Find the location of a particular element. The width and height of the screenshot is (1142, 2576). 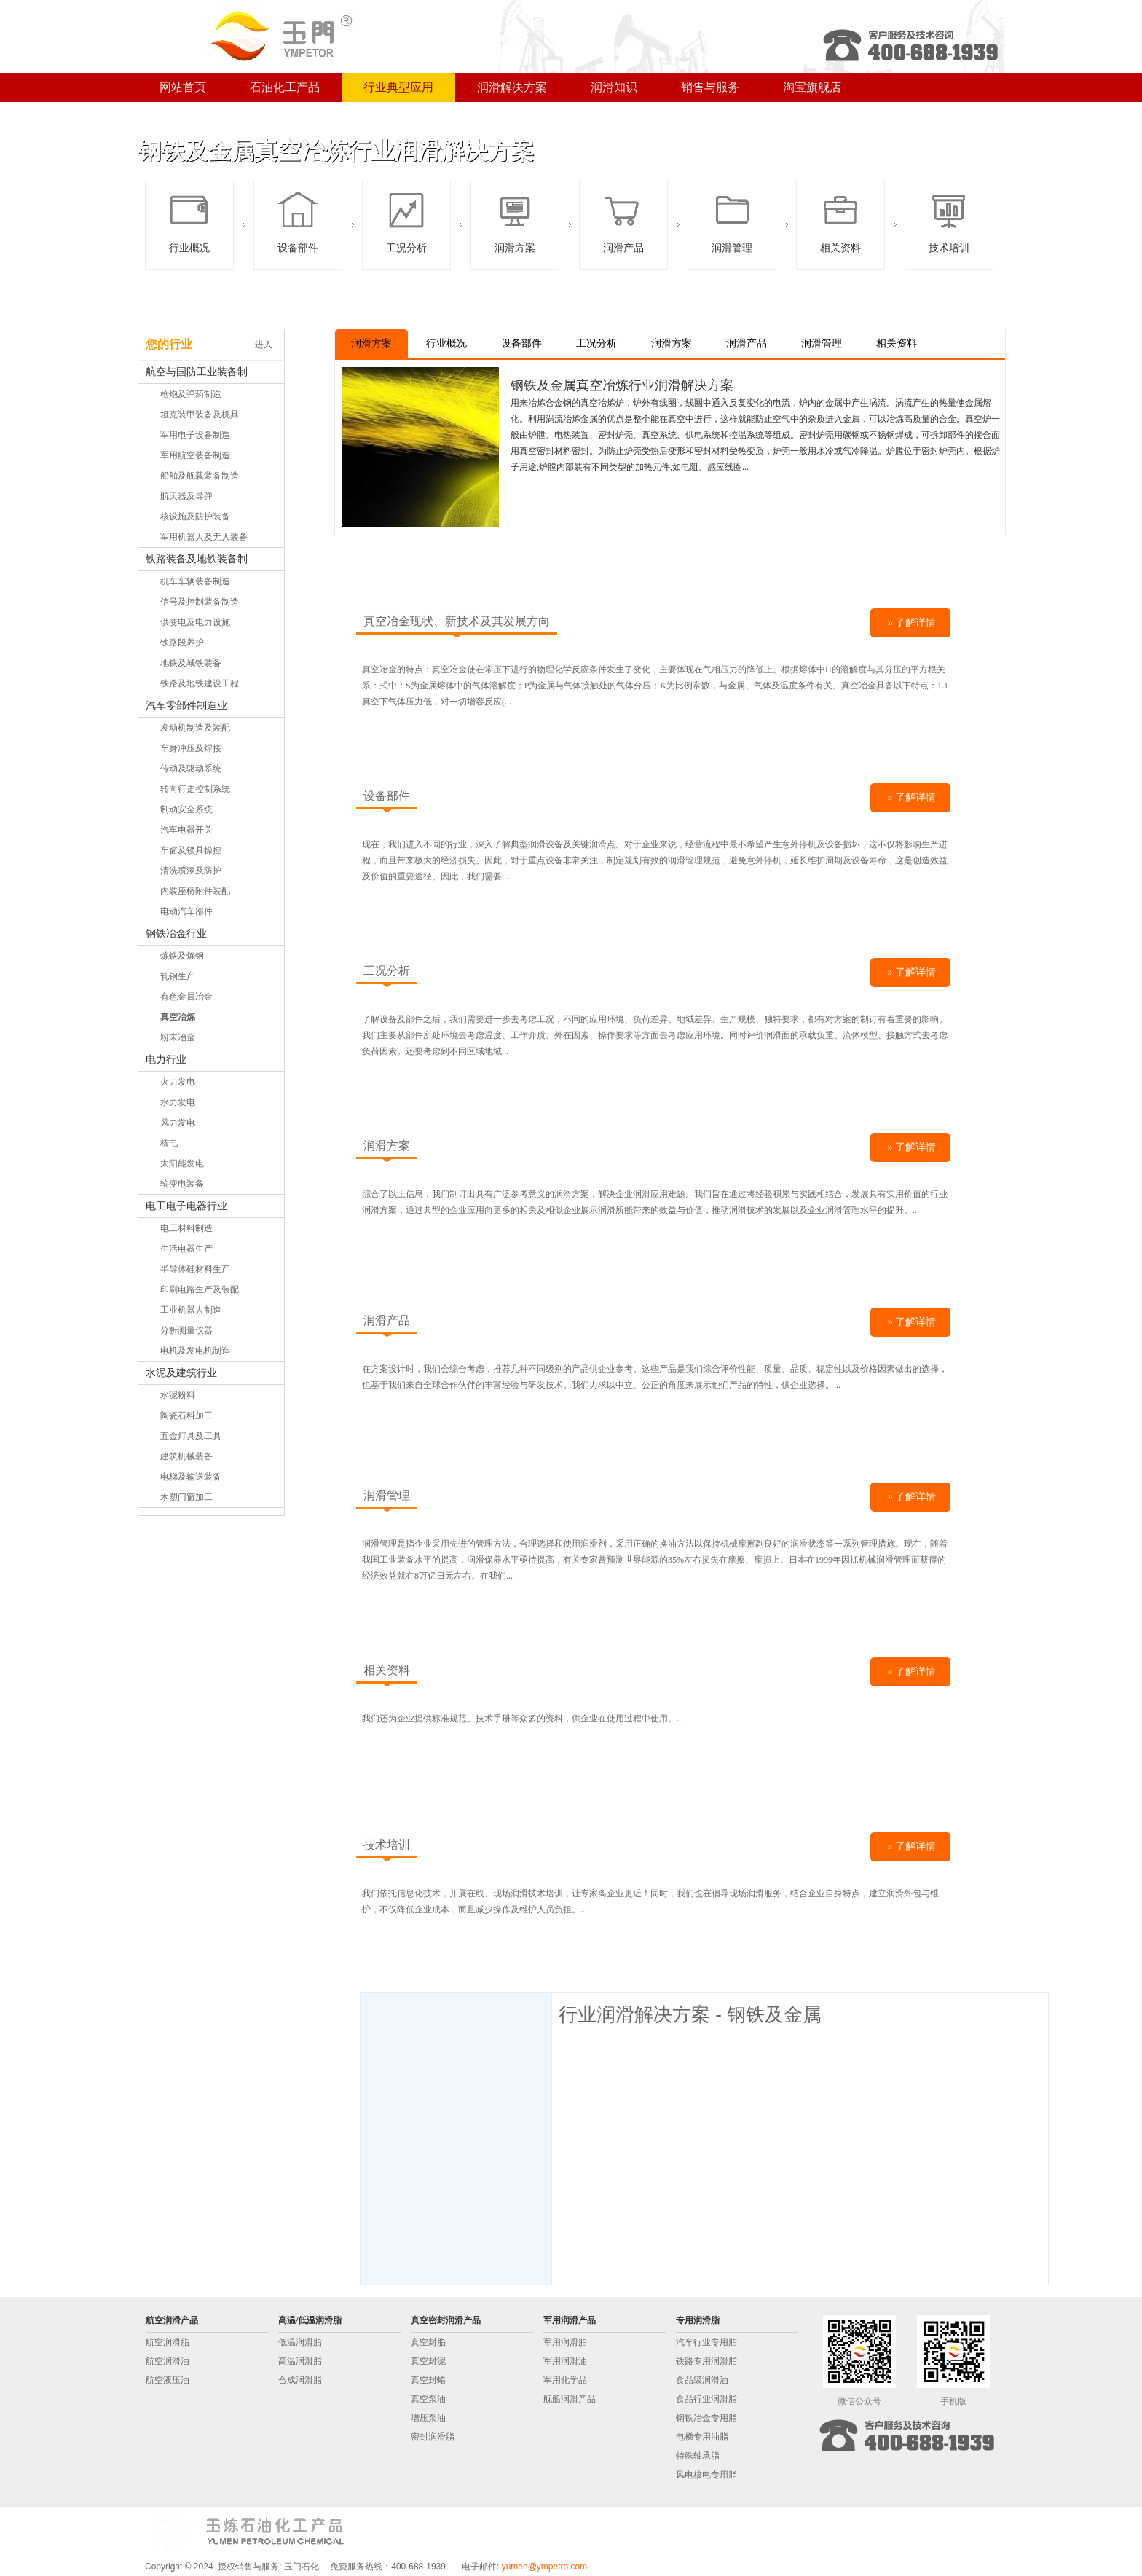

陶瓷石料加工 is located at coordinates (186, 1415).